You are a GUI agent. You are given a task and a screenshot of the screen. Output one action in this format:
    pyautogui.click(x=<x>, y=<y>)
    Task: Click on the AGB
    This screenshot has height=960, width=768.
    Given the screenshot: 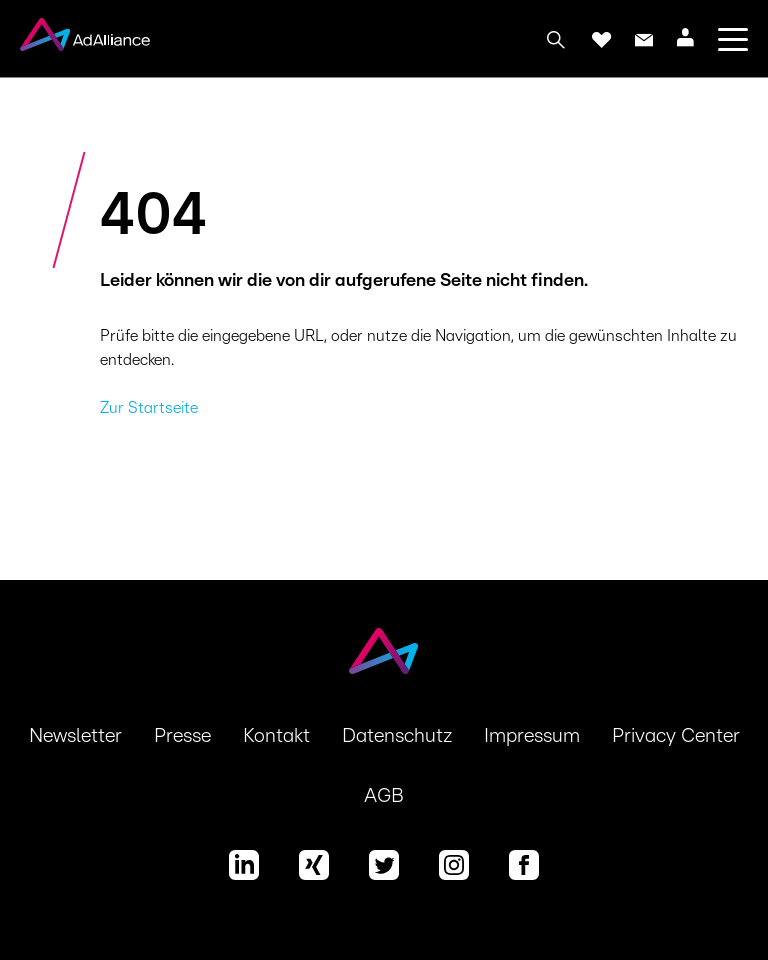 What is the action you would take?
    pyautogui.click(x=384, y=796)
    